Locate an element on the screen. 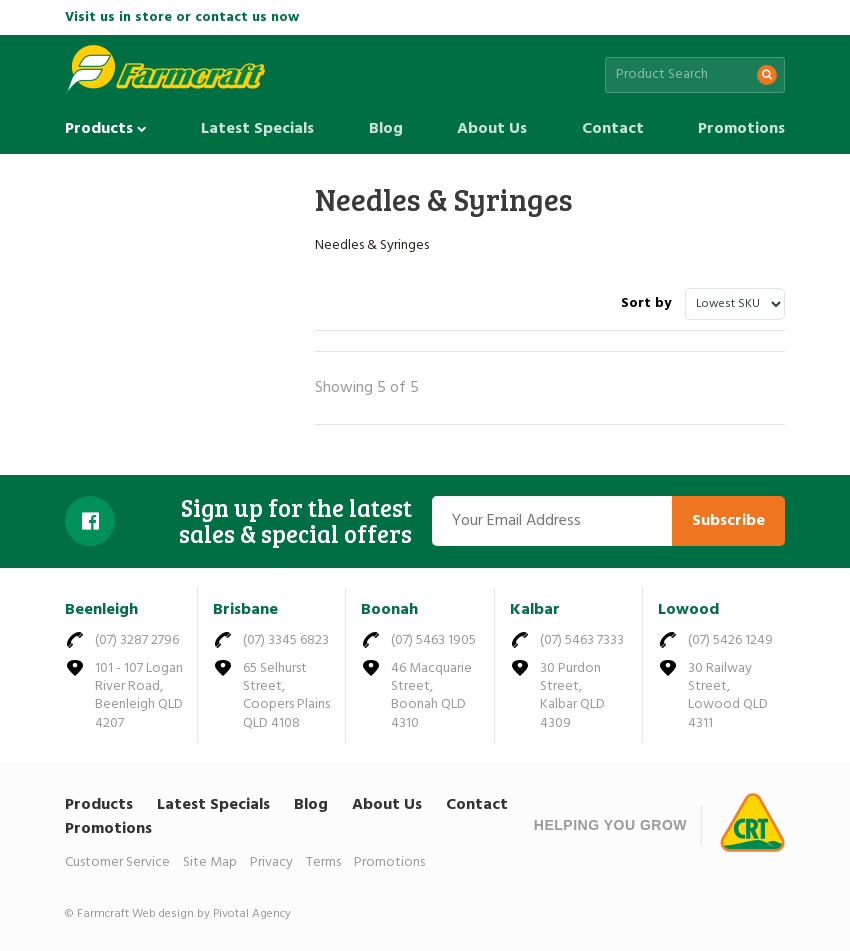 This screenshot has width=850, height=951. About Us is located at coordinates (492, 129).